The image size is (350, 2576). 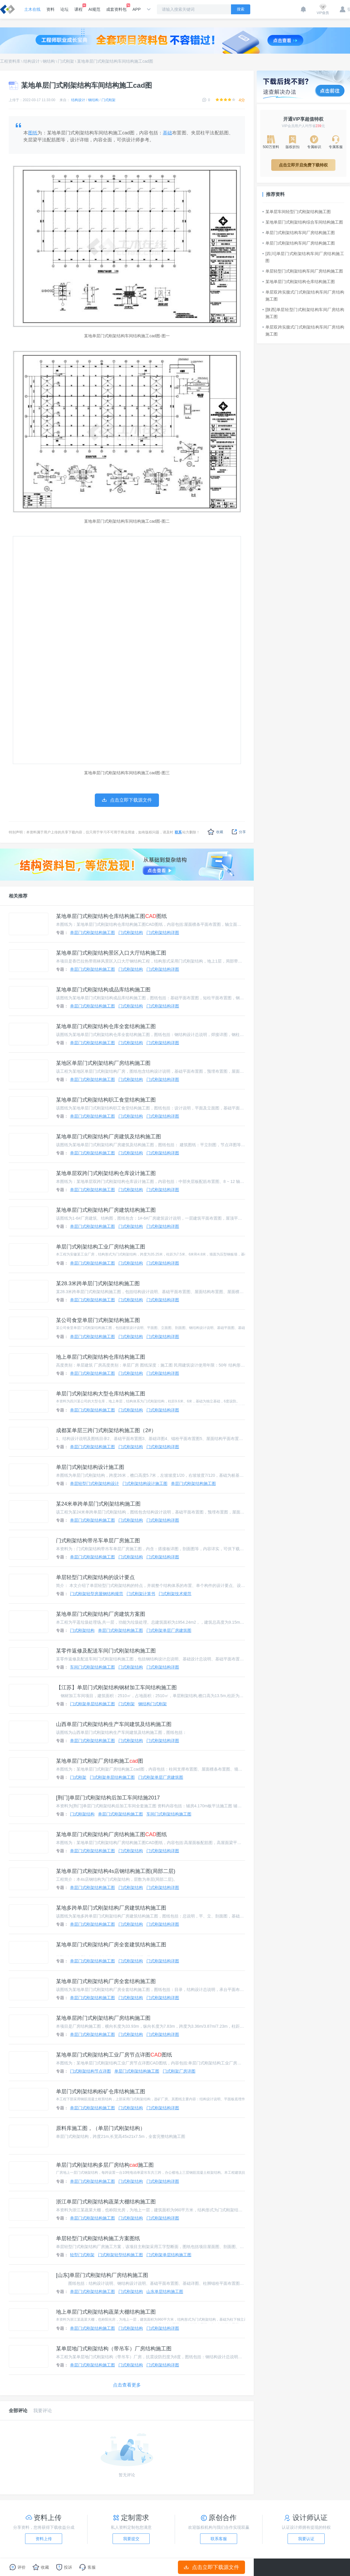 What do you see at coordinates (115, 61) in the screenshot?
I see `某地单层门式刚架结构车间结构施工cad图` at bounding box center [115, 61].